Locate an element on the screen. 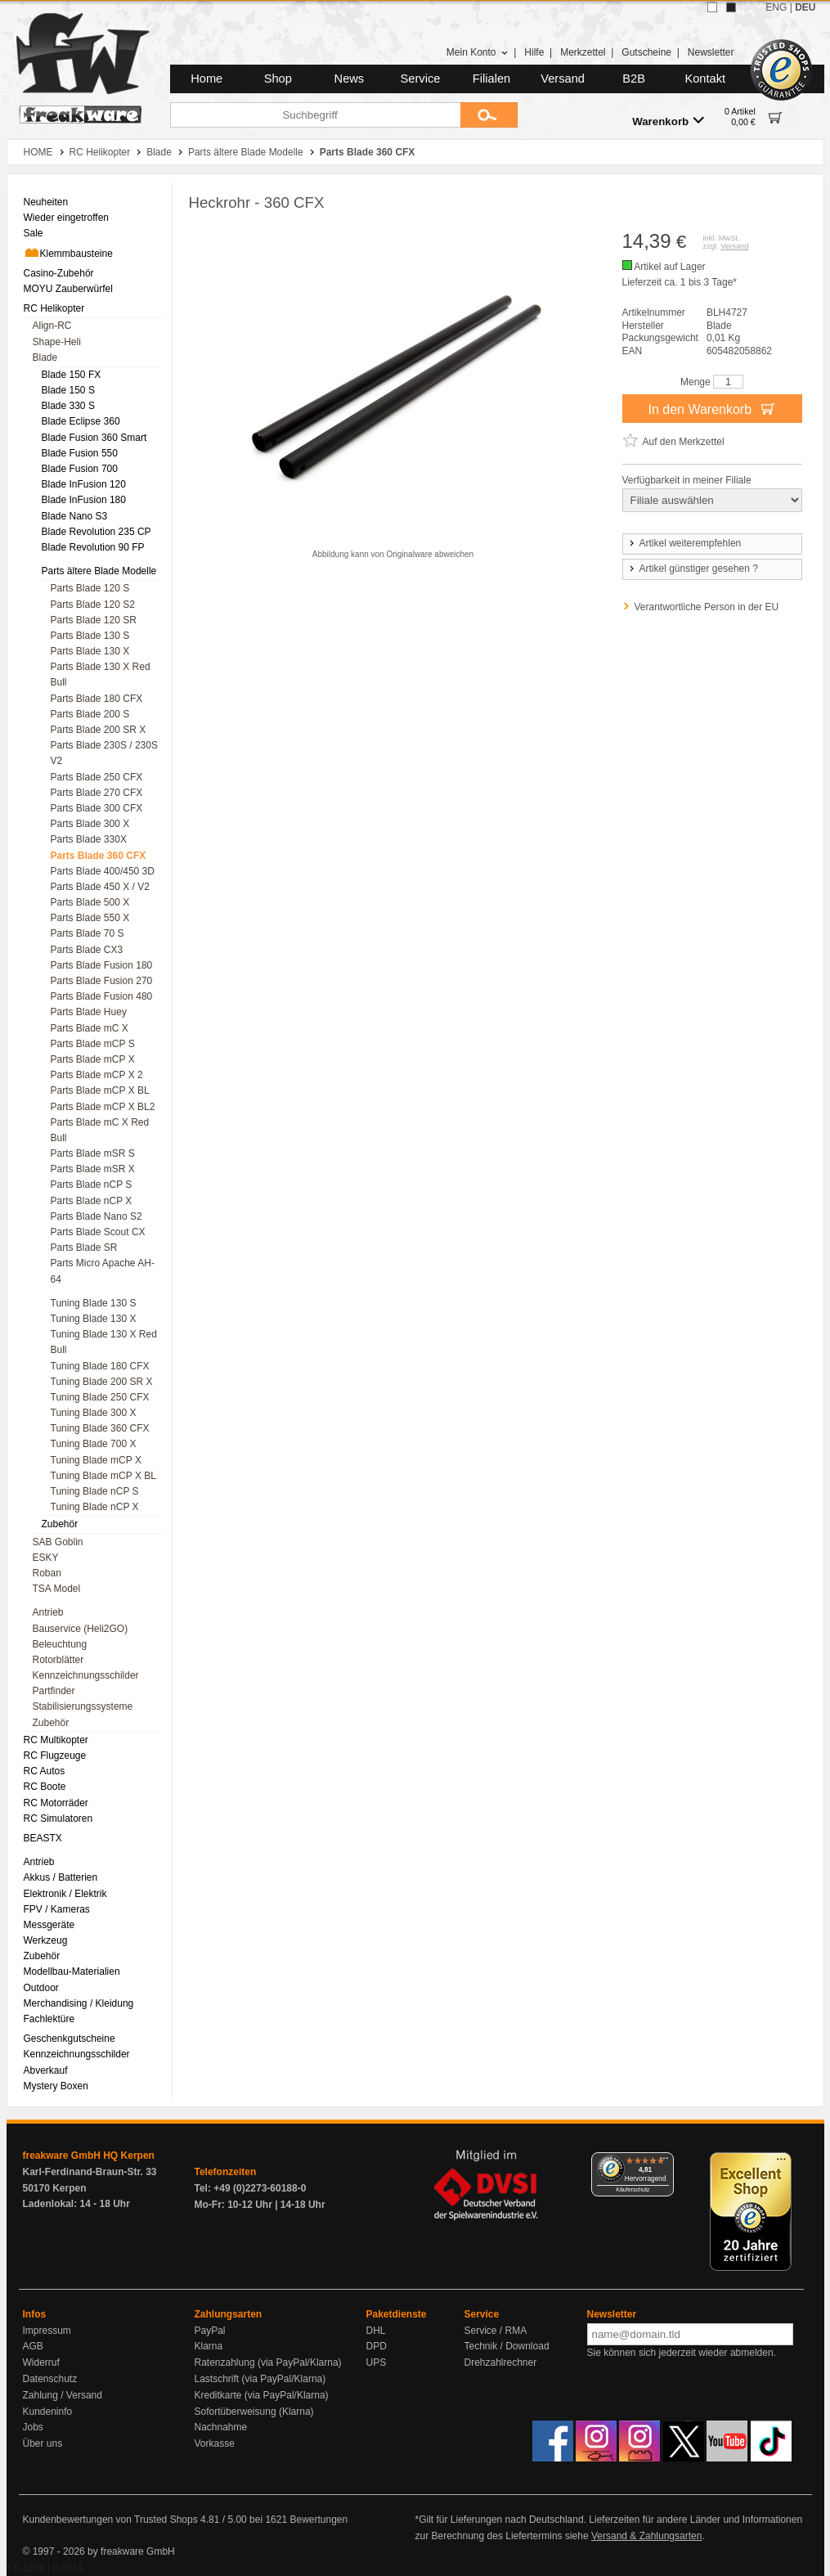  Lastschrift (via PayPal/Klarna) is located at coordinates (260, 2379).